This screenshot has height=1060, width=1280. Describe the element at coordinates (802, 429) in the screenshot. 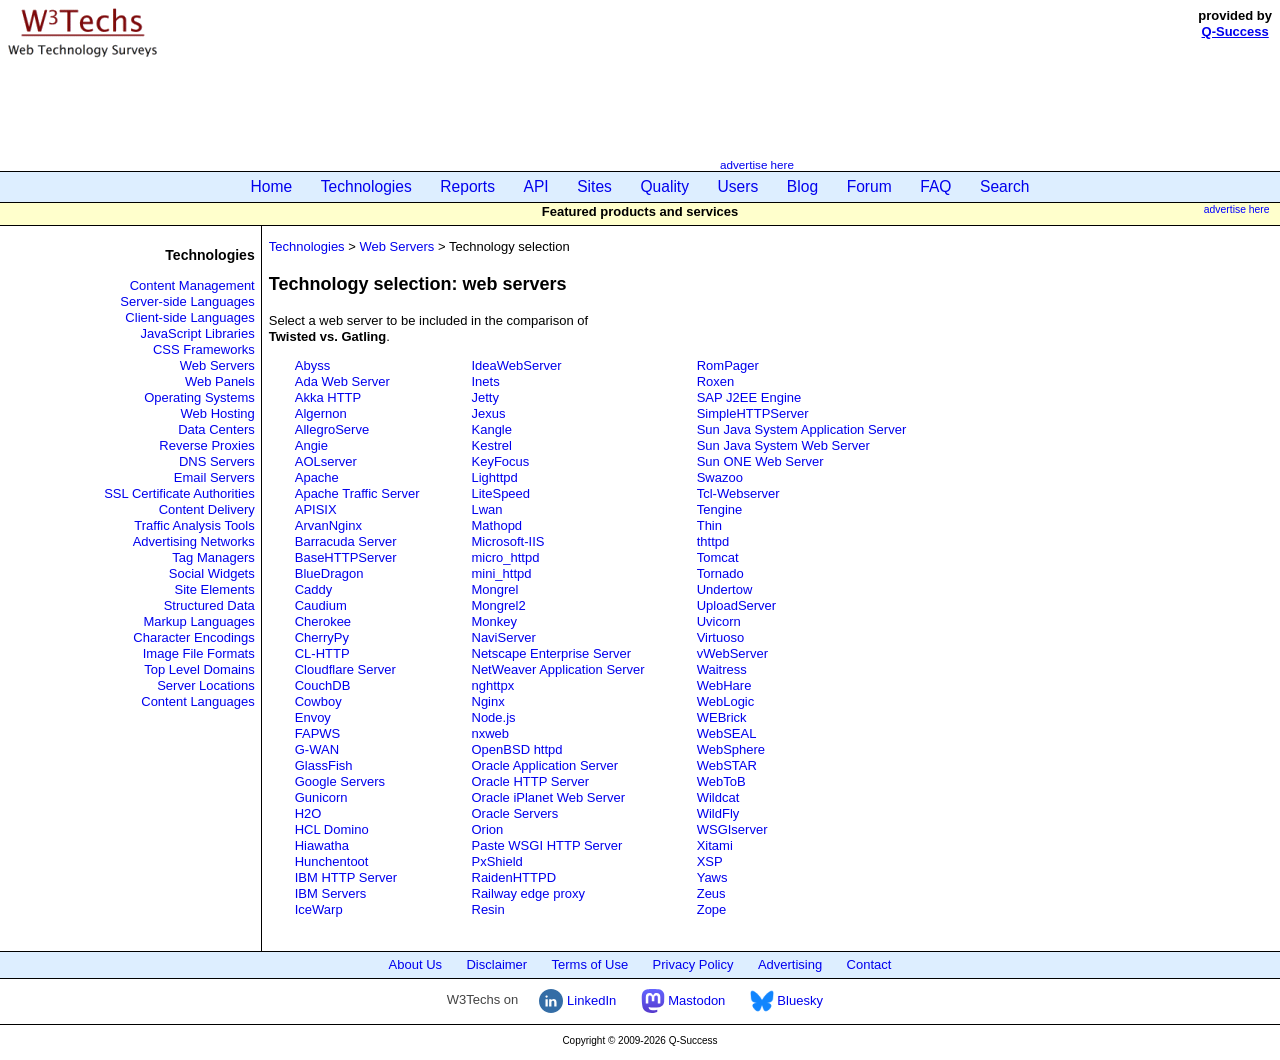

I see `Sun Java System Application Server` at that location.